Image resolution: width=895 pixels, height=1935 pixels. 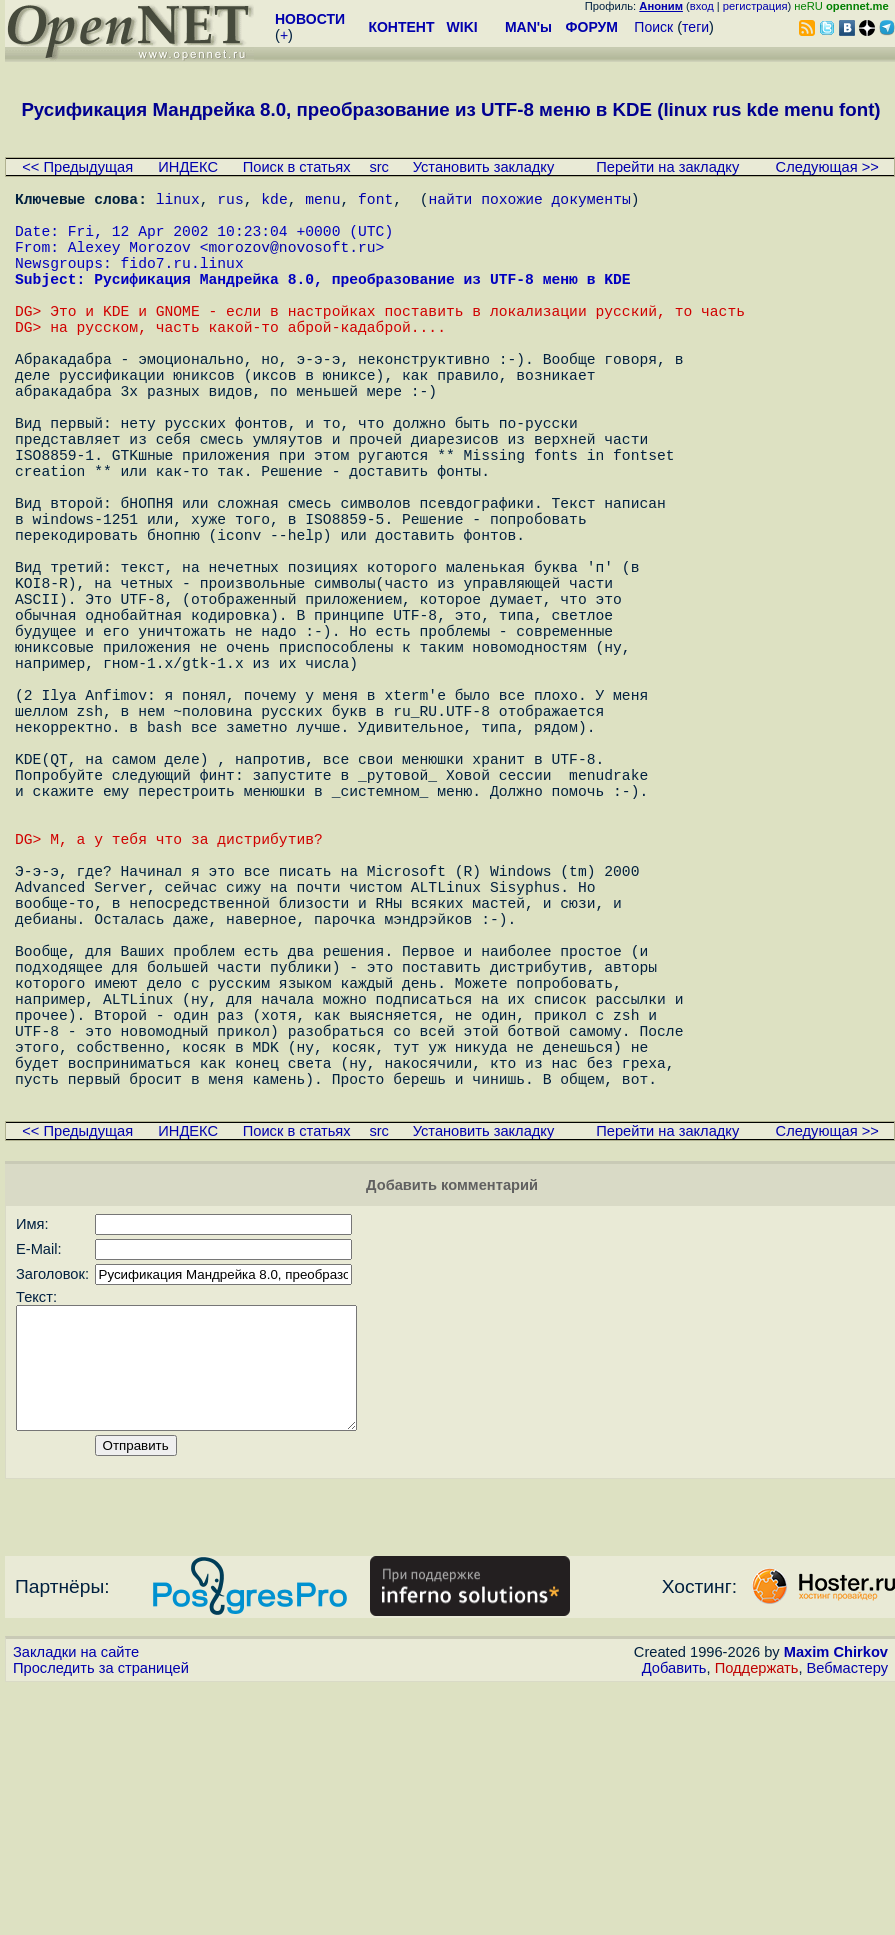 I want to click on Установить закладку, so click(x=484, y=167).